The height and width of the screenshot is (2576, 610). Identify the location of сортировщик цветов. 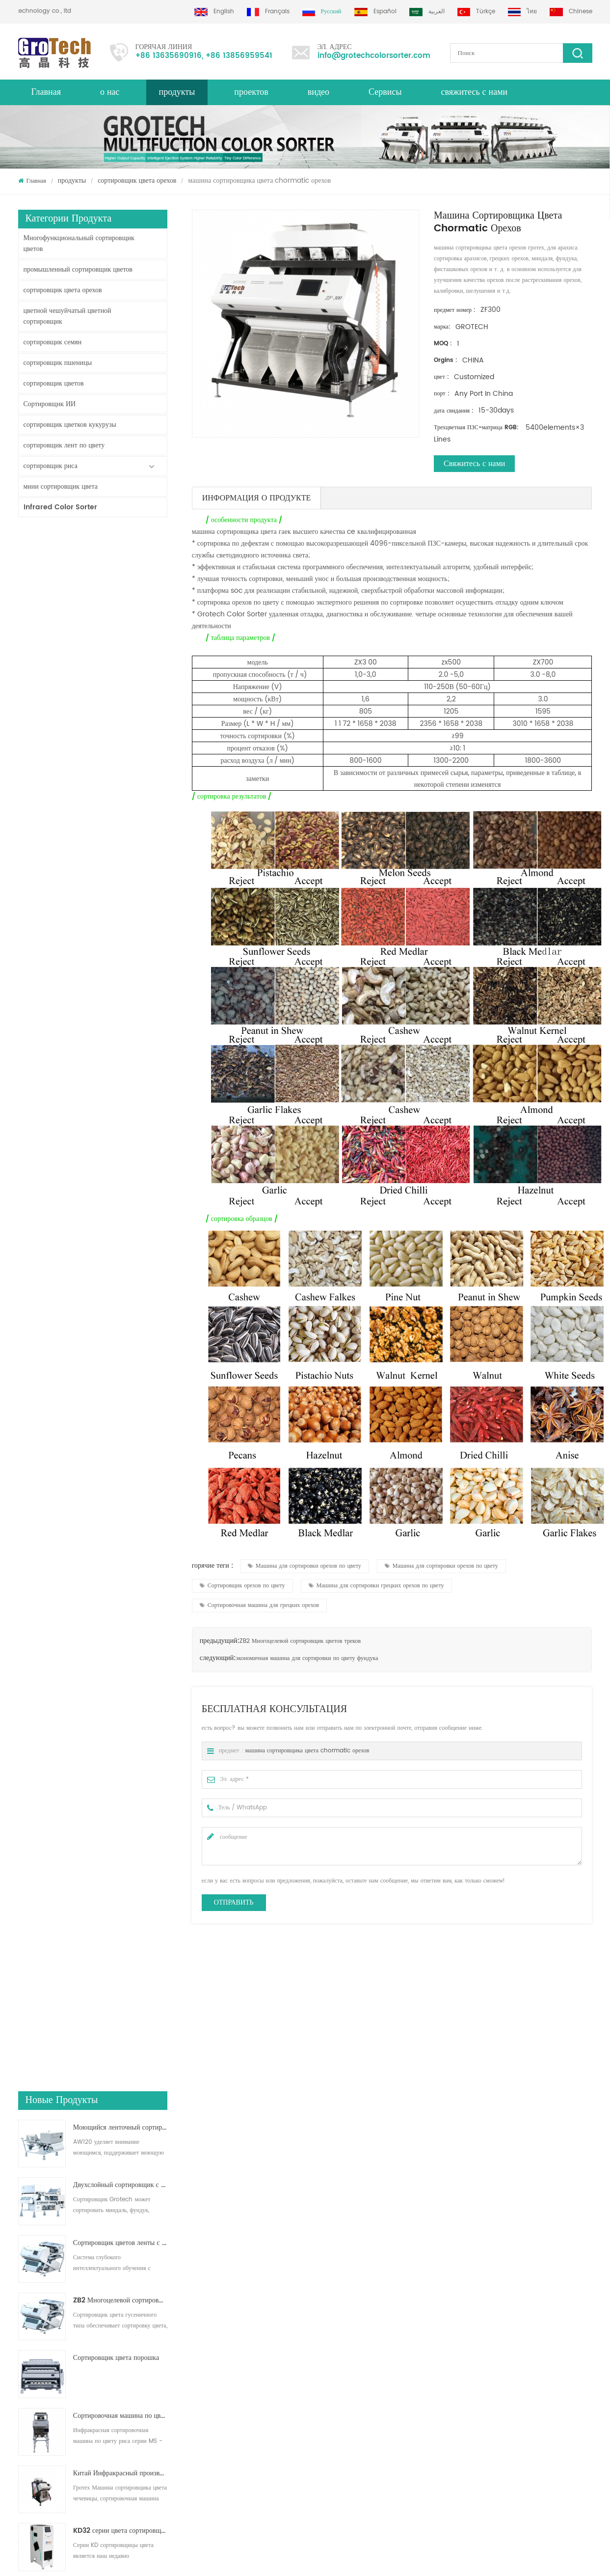
(54, 383).